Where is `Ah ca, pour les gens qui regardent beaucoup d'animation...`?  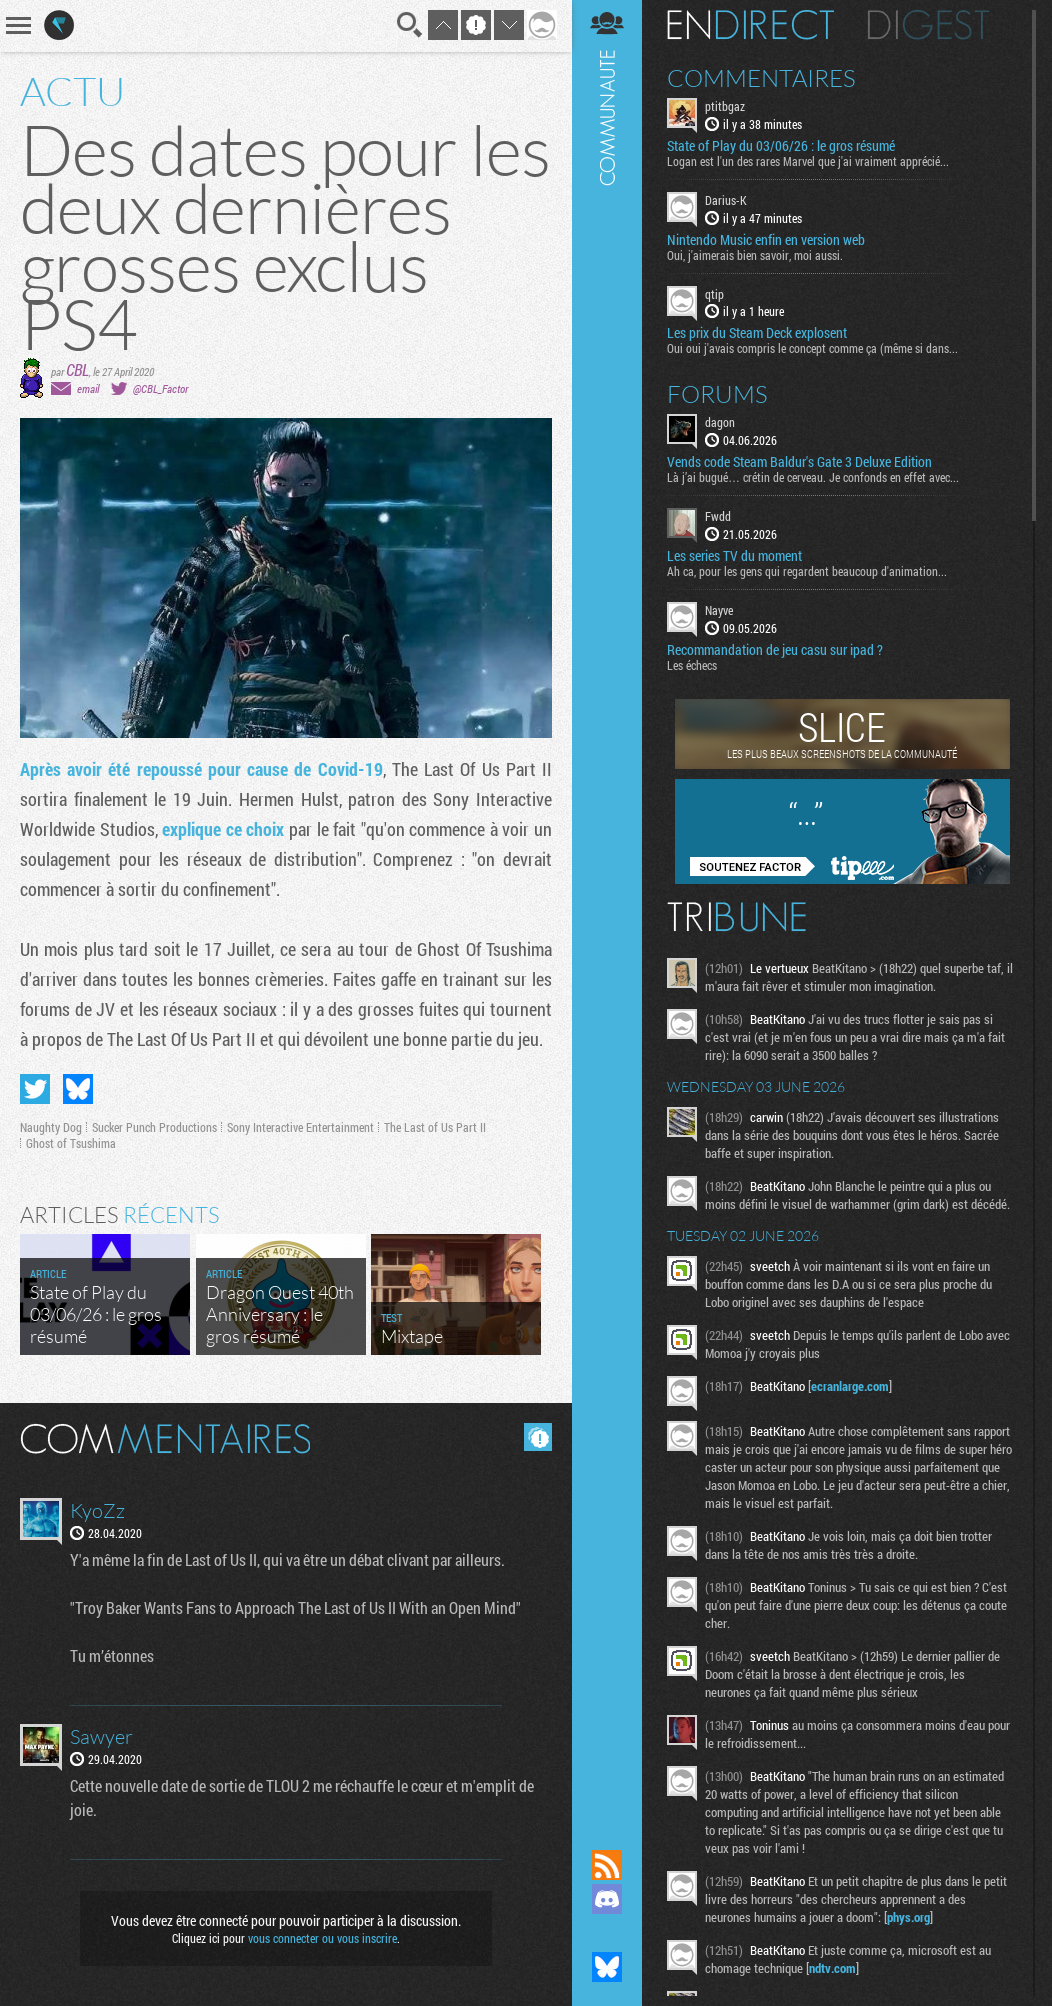
Ah ca, pour les gens qui regardent beaucoup d'animation... is located at coordinates (807, 571).